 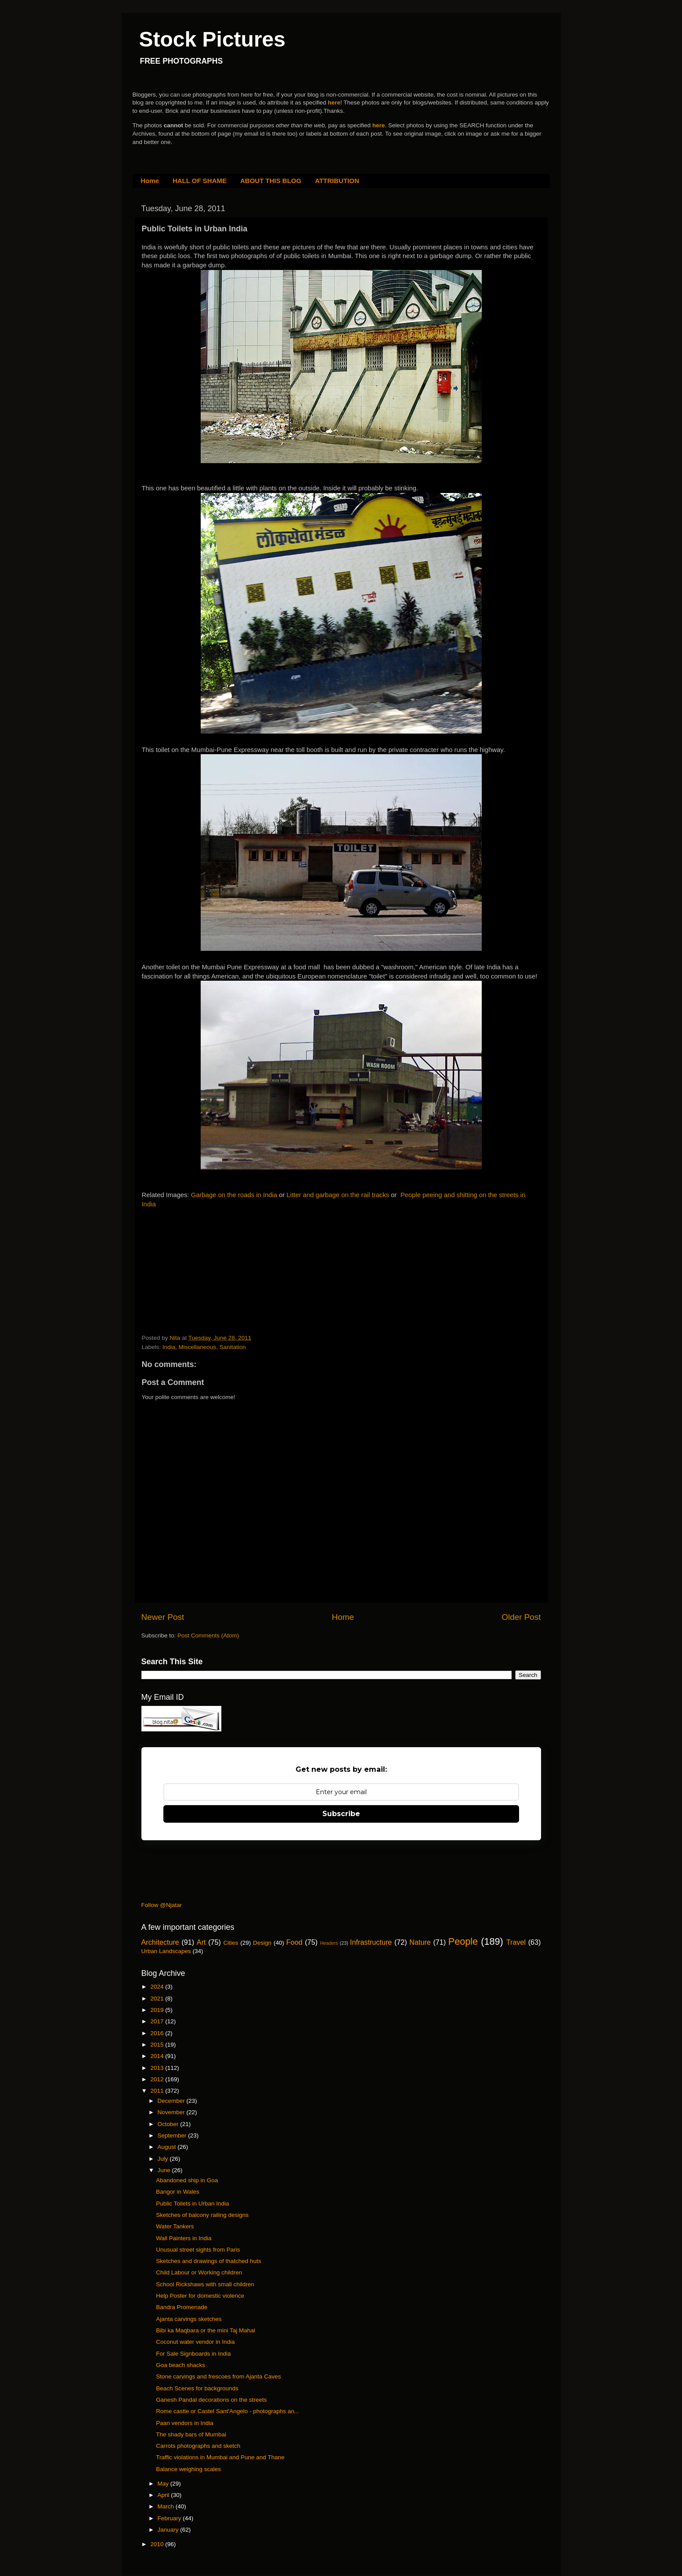 What do you see at coordinates (157, 2044) in the screenshot?
I see `2015` at bounding box center [157, 2044].